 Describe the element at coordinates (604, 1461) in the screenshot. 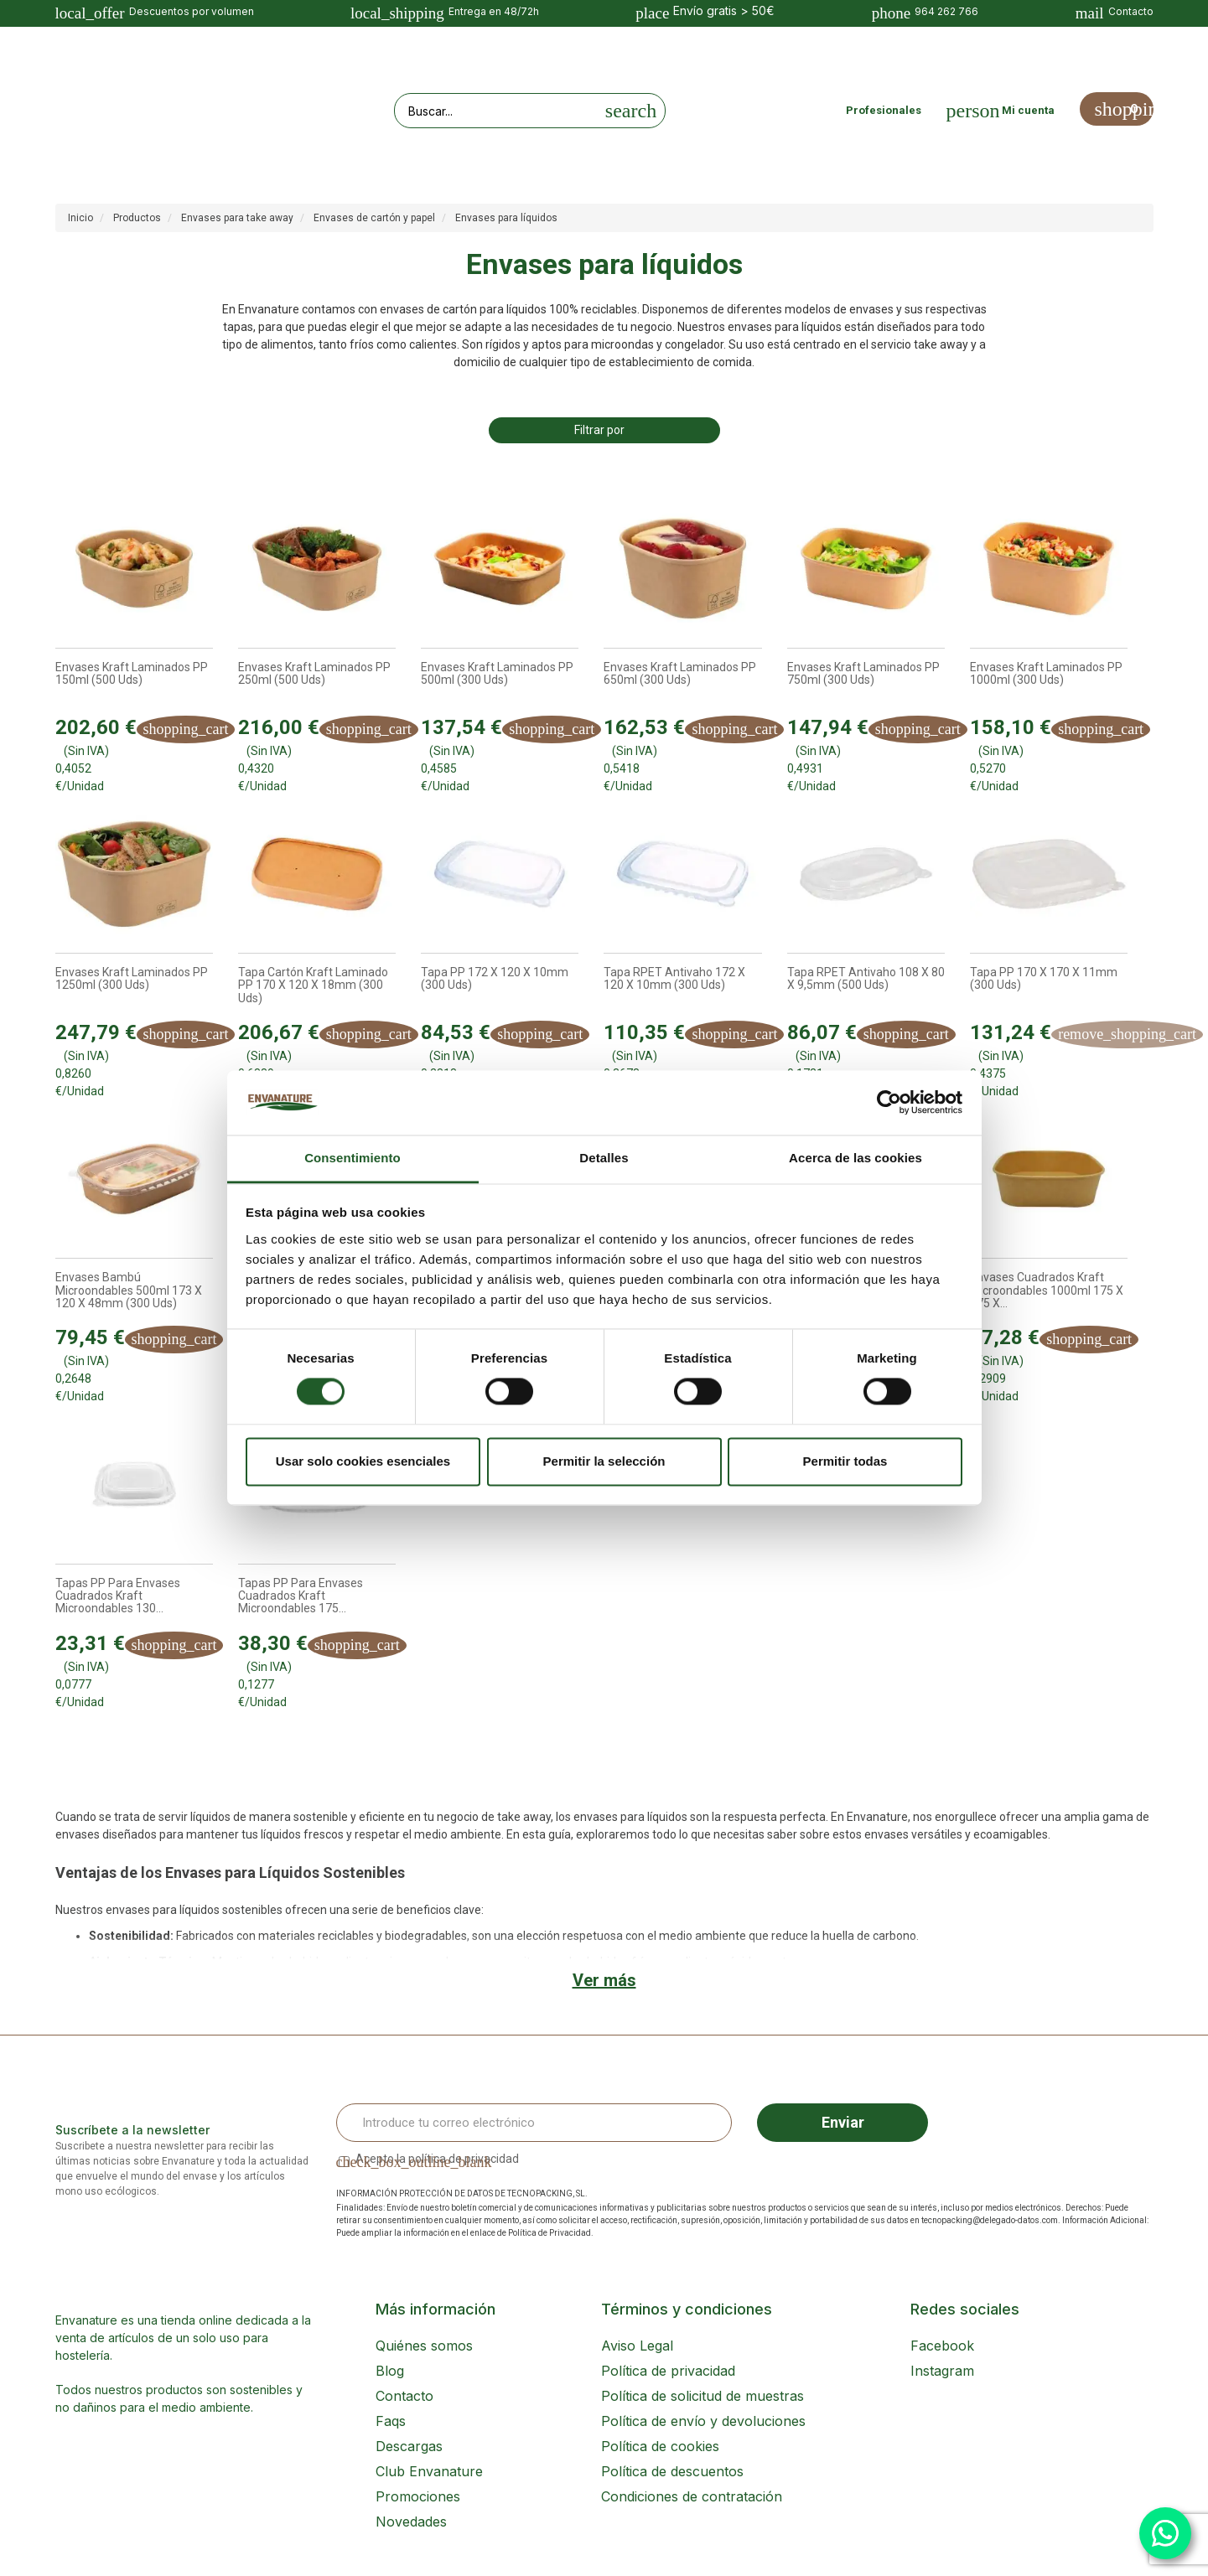

I see `Permitir la selección` at that location.